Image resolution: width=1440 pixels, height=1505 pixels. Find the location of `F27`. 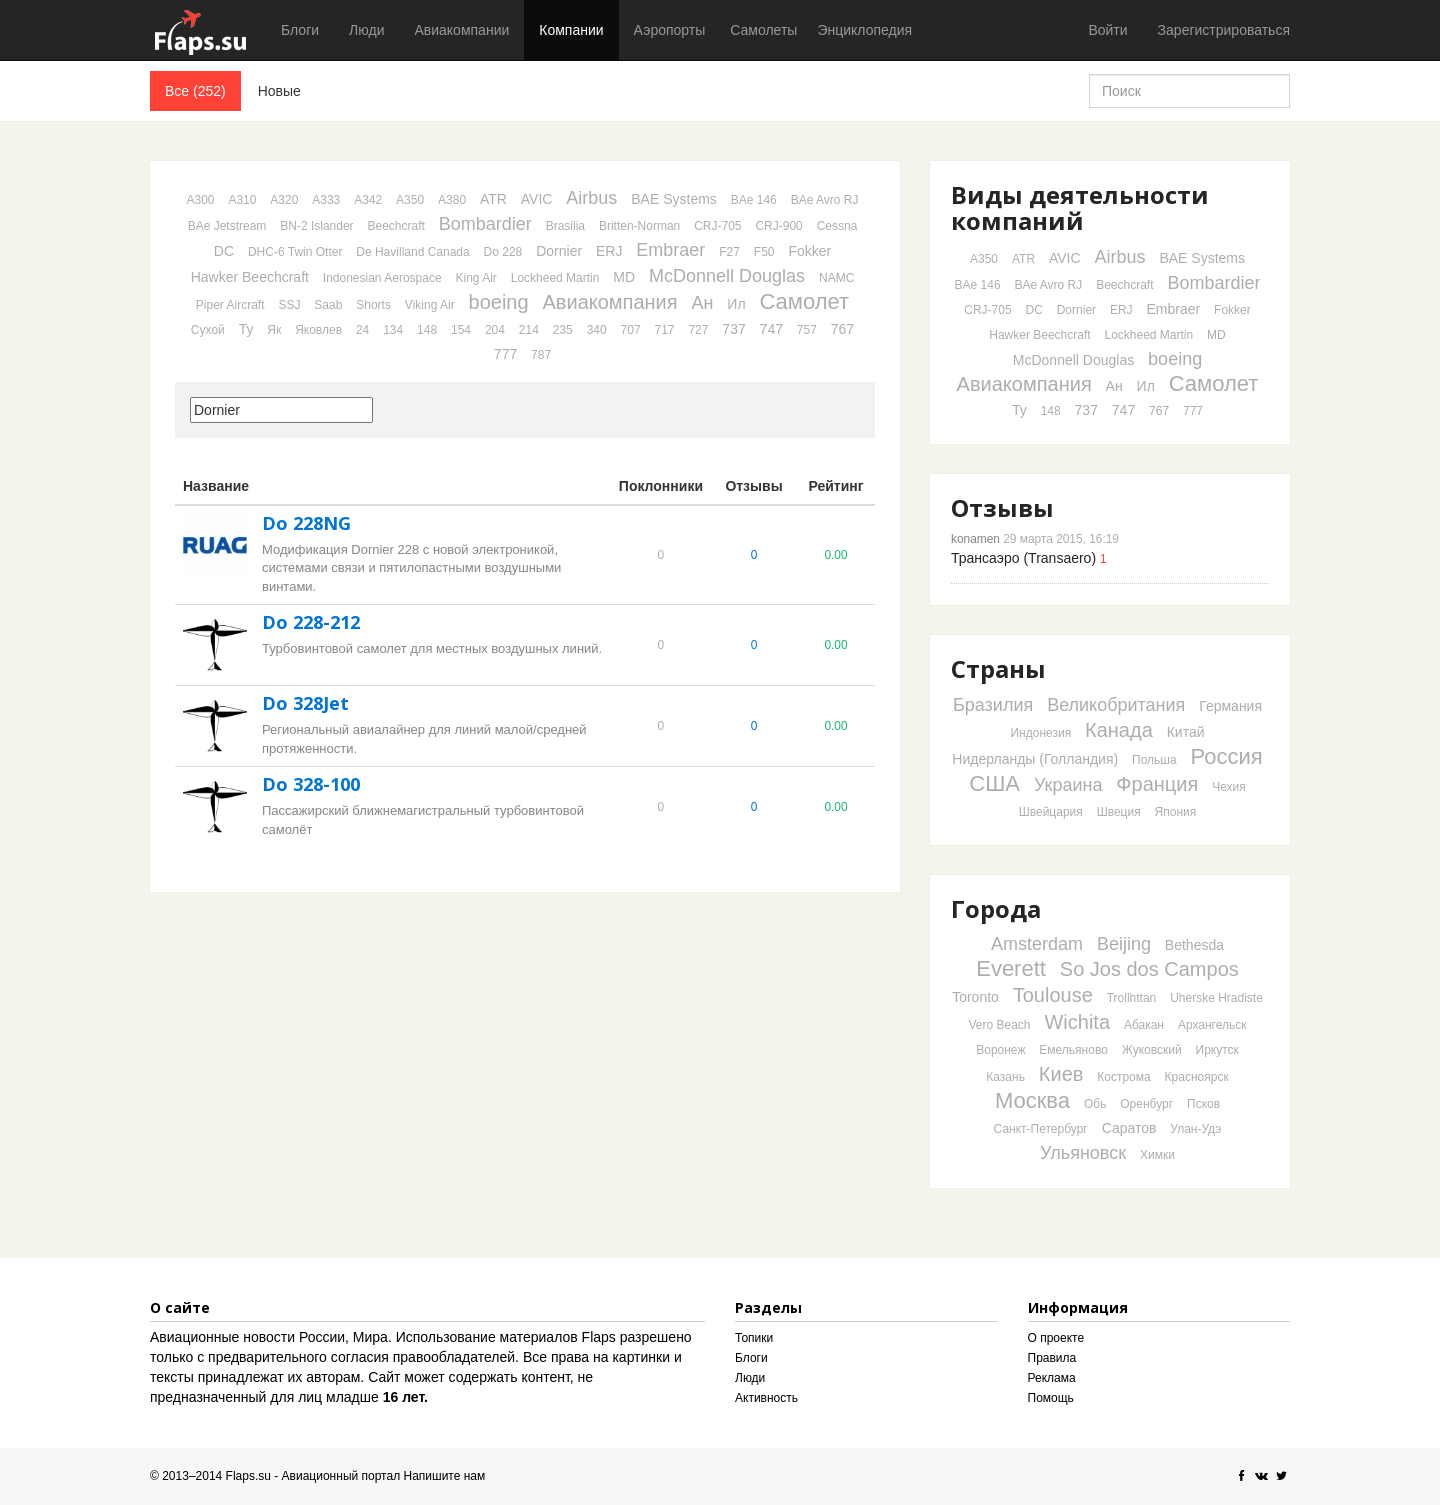

F27 is located at coordinates (729, 252).